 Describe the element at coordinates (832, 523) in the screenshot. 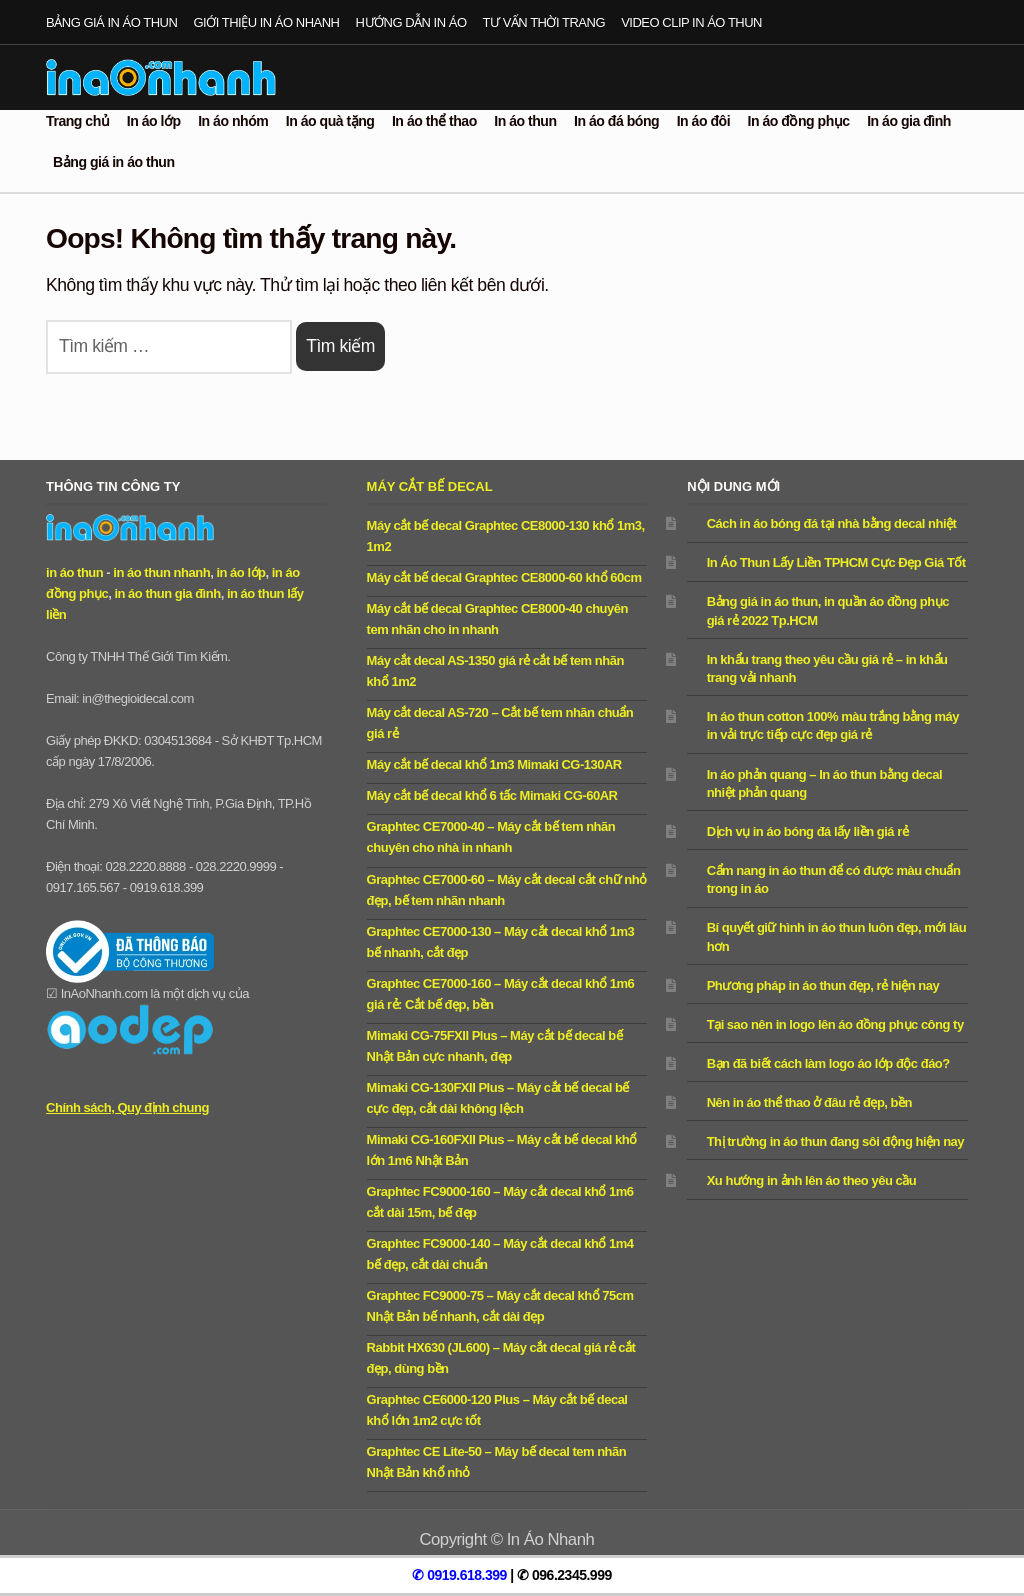

I see `Cách in áo bóng đá tại nhà bằng decal nhiệt` at that location.